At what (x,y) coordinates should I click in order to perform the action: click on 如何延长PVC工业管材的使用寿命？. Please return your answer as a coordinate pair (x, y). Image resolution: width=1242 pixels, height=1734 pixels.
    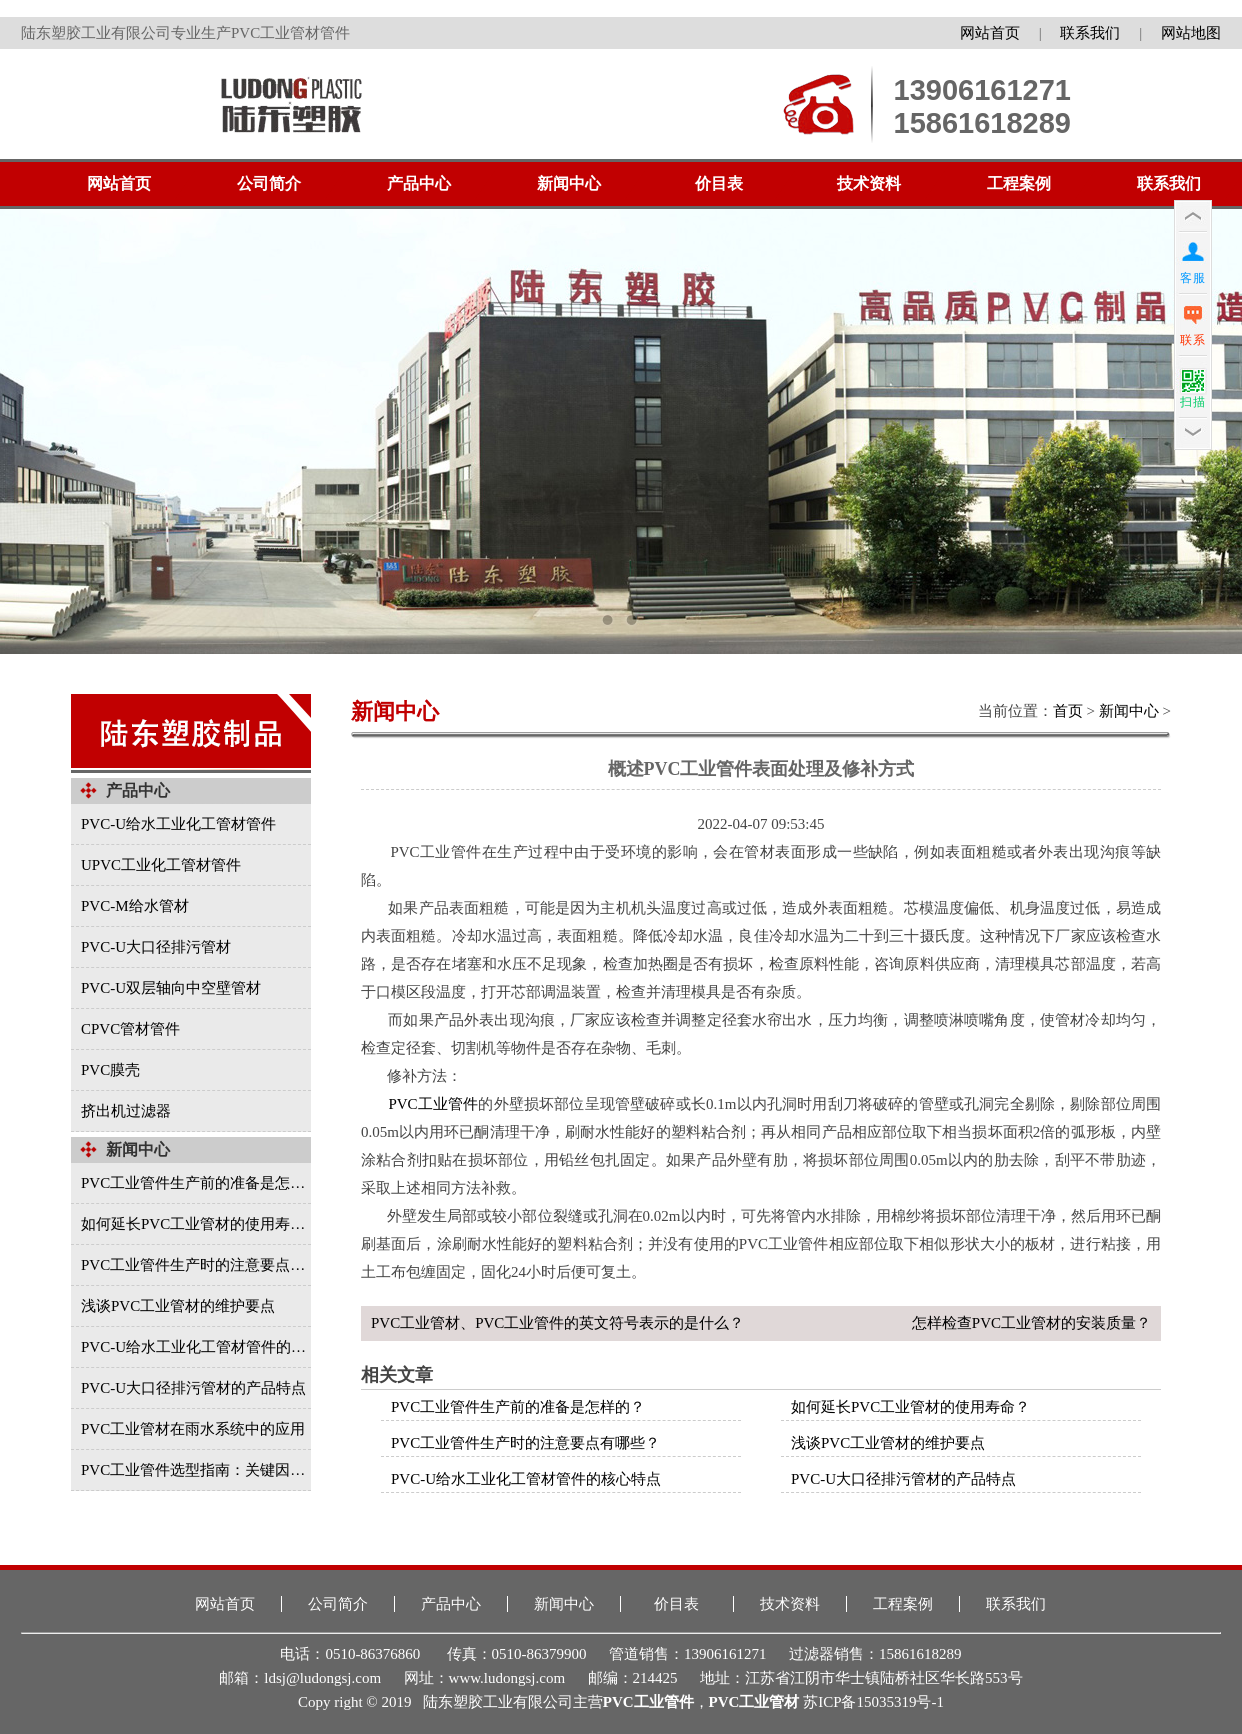
    Looking at the image, I should click on (910, 1407).